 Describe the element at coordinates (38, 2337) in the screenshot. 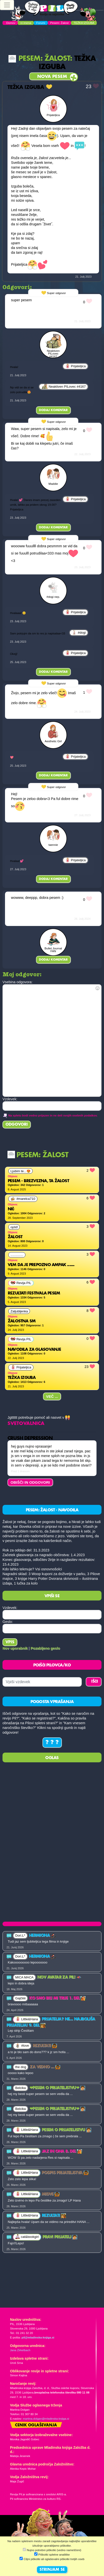

I see `pil@mladinska-knjiga.si` at that location.